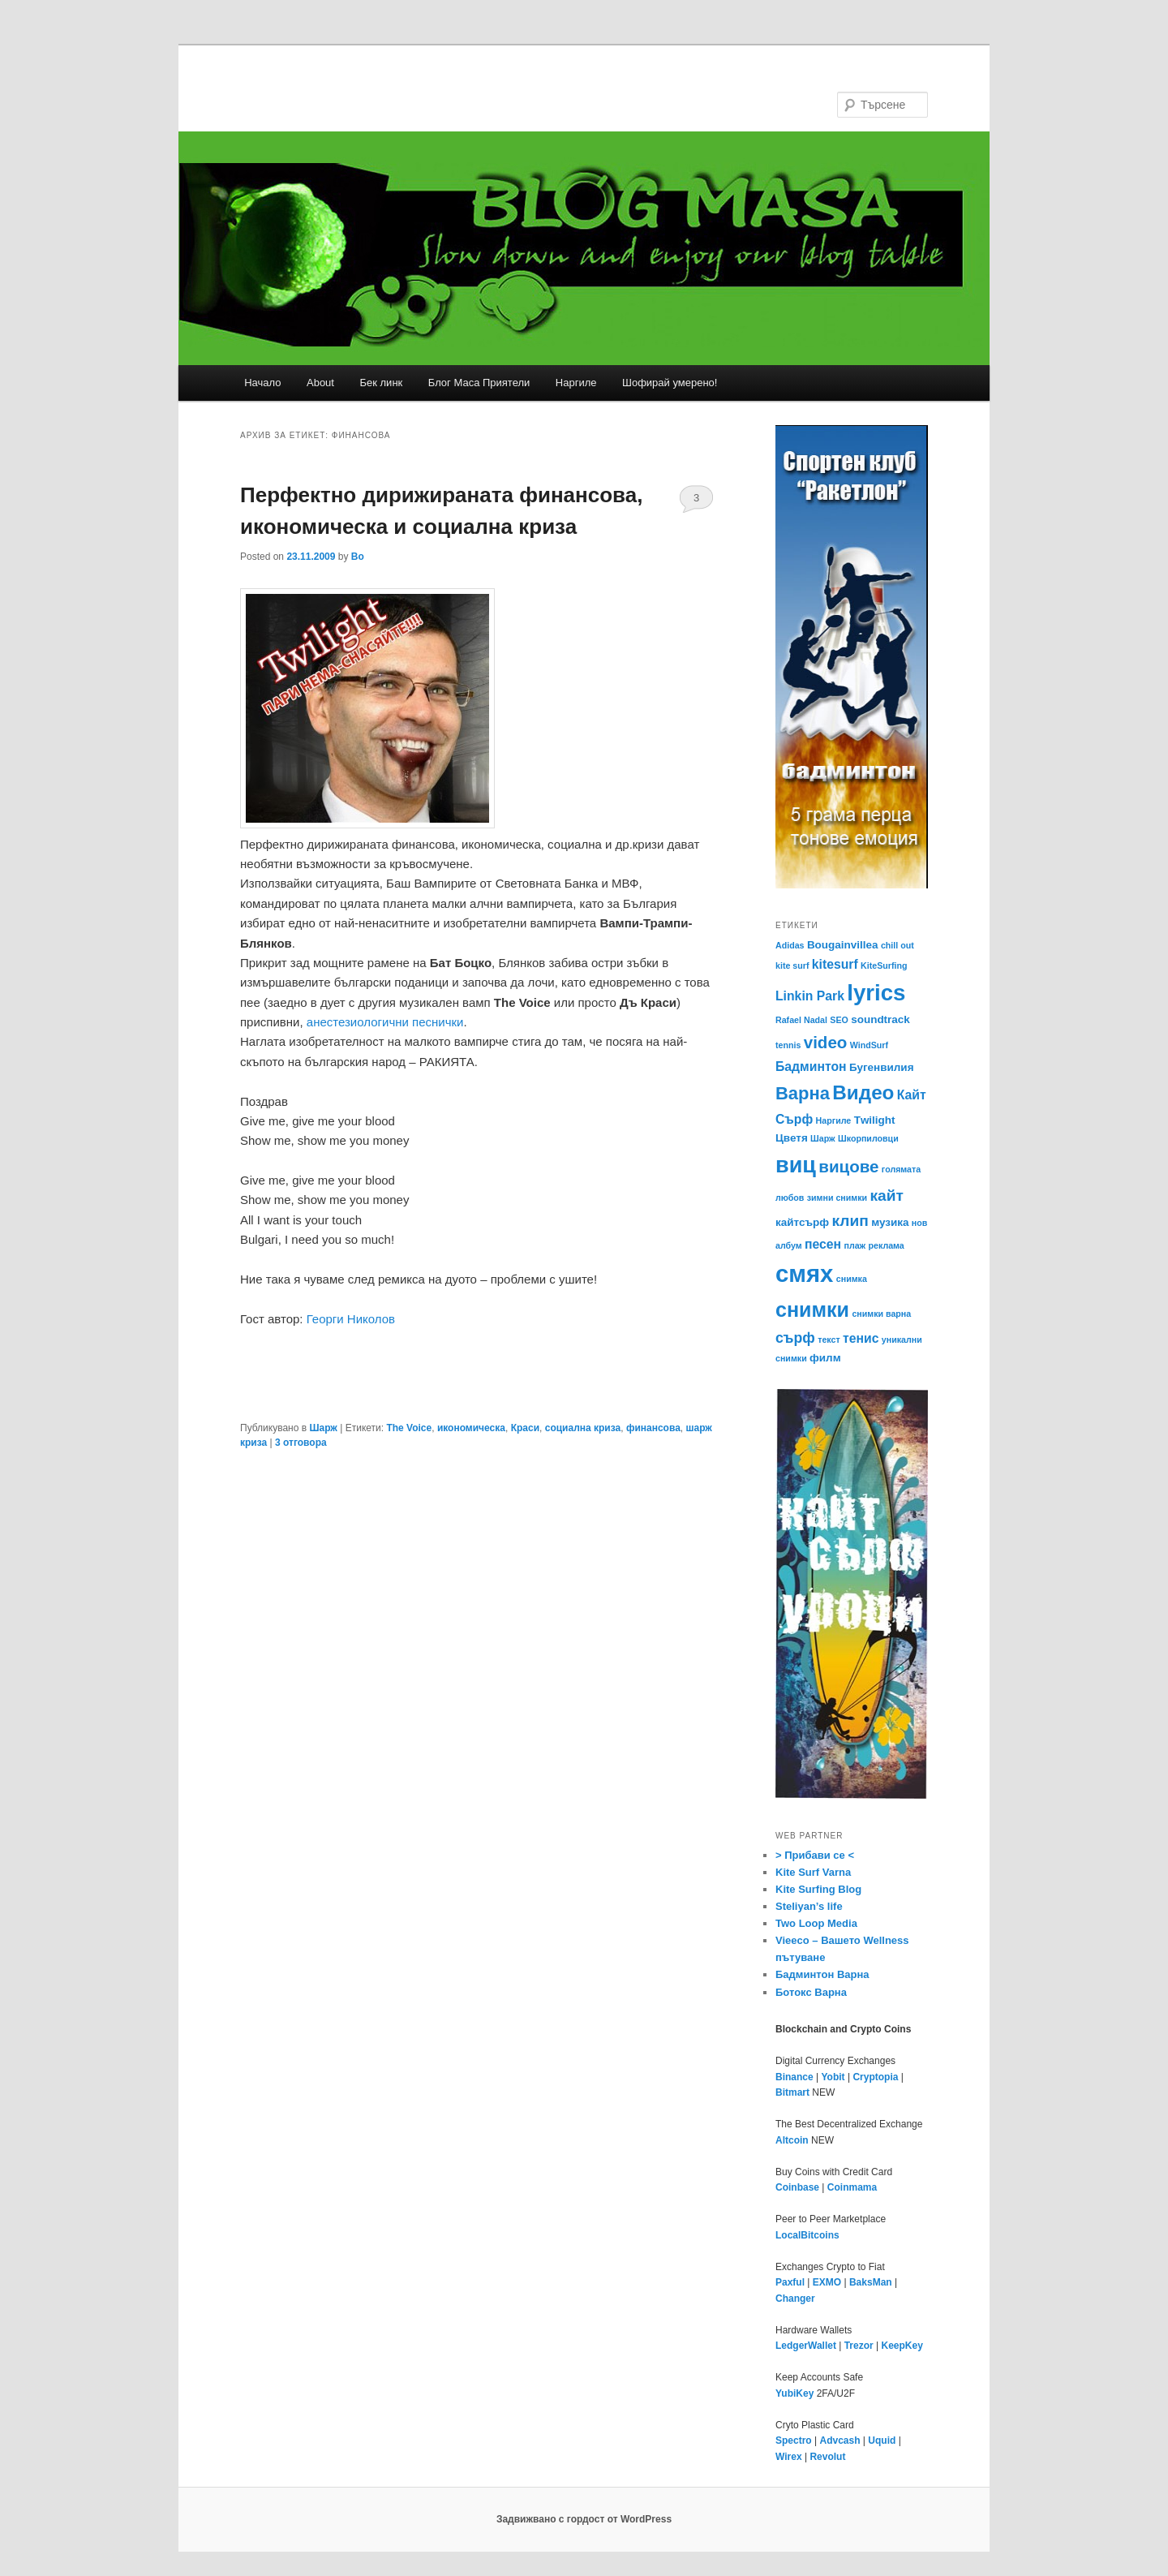 This screenshot has height=2576, width=1168. I want to click on Бугенвилия, so click(881, 1067).